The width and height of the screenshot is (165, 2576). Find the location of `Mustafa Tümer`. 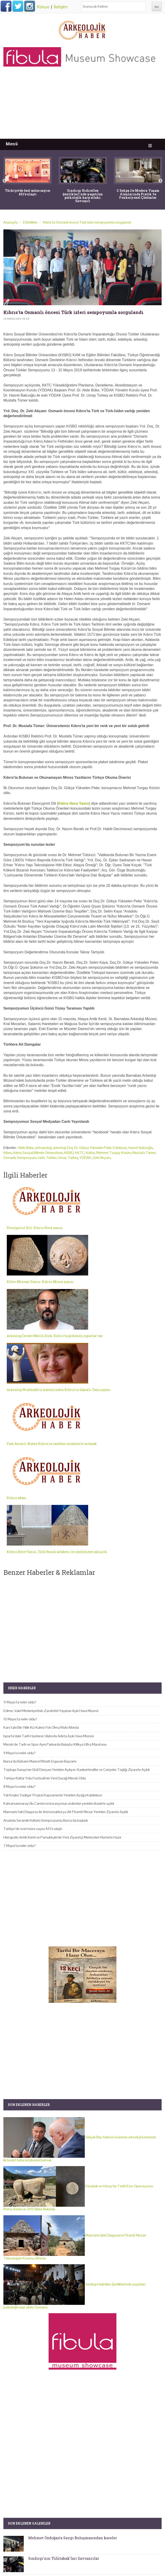

Mustafa Tümer is located at coordinates (144, 1152).